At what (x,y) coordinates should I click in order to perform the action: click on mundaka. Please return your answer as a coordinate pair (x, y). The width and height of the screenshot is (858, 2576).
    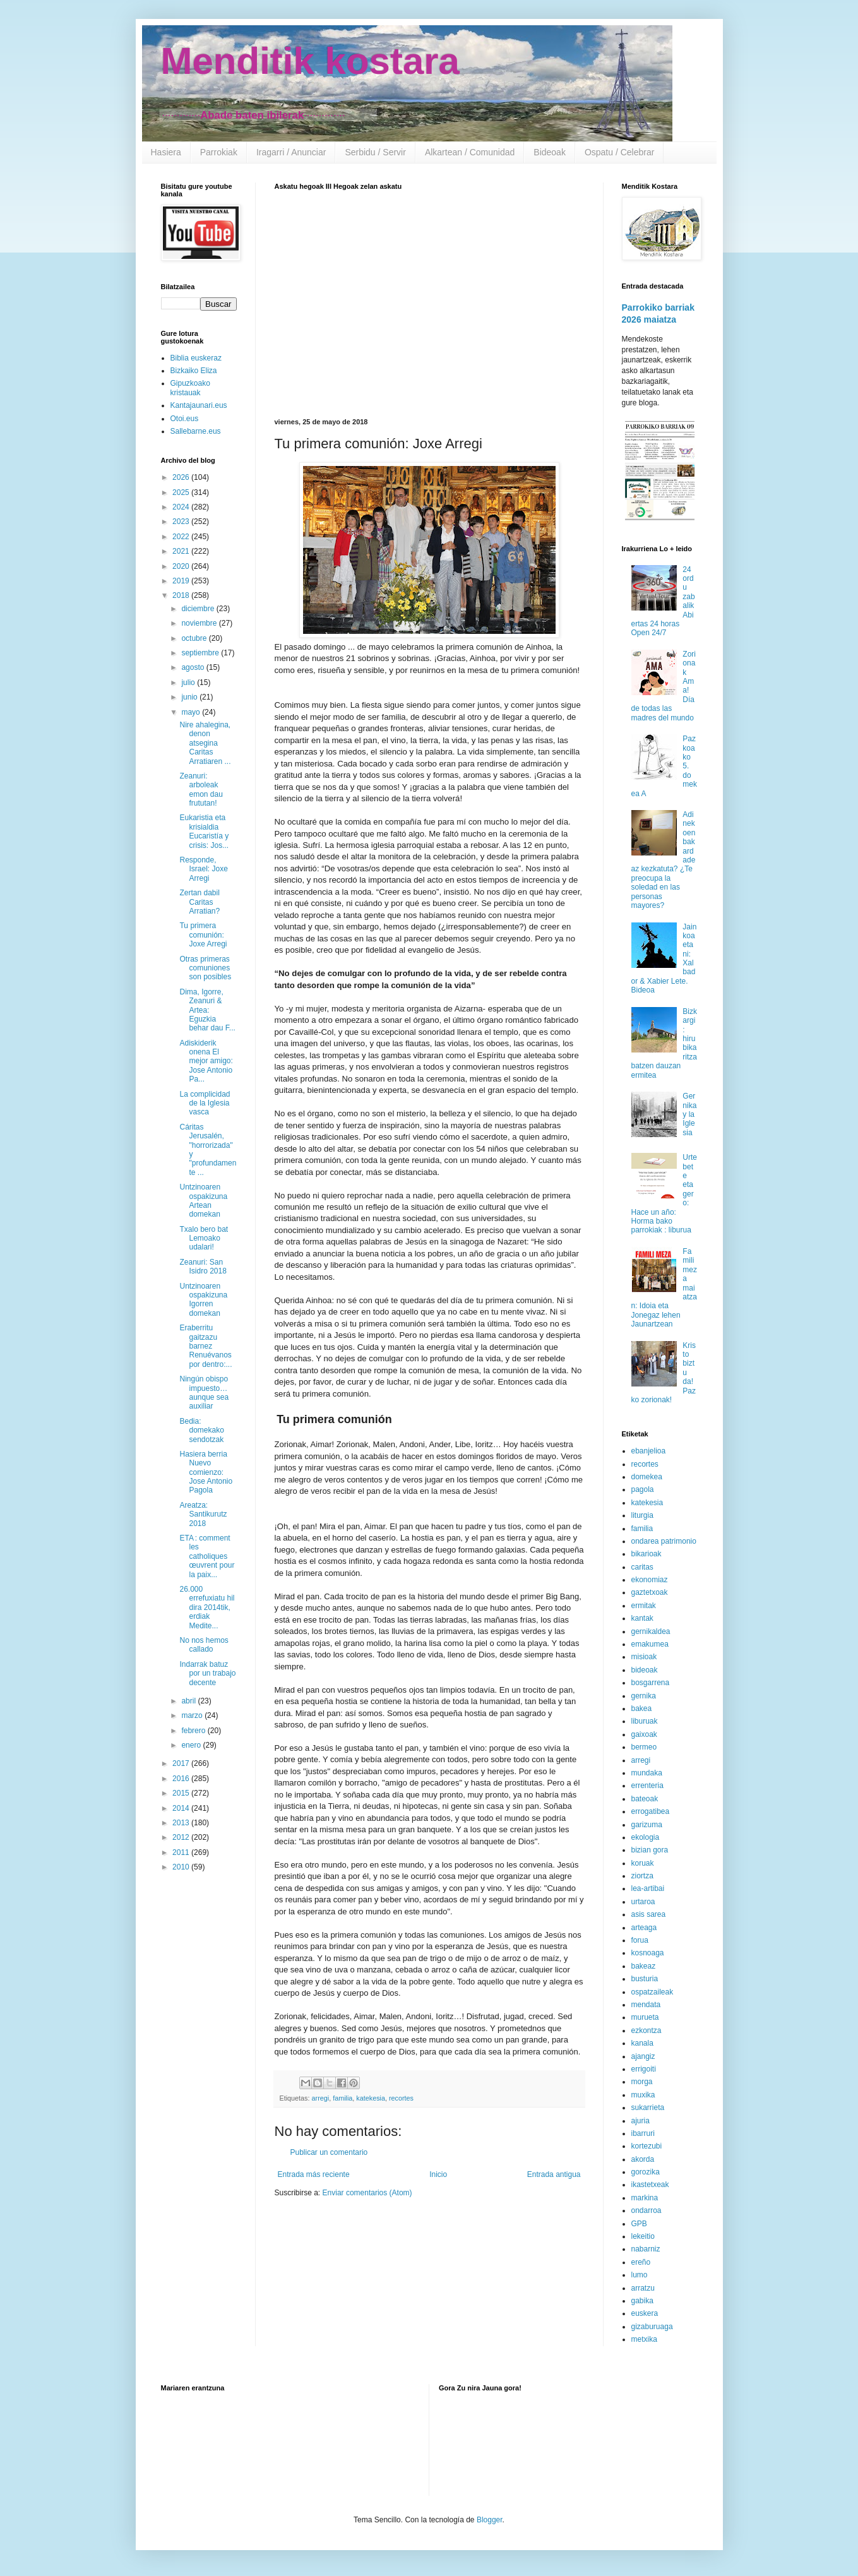
    Looking at the image, I should click on (646, 1772).